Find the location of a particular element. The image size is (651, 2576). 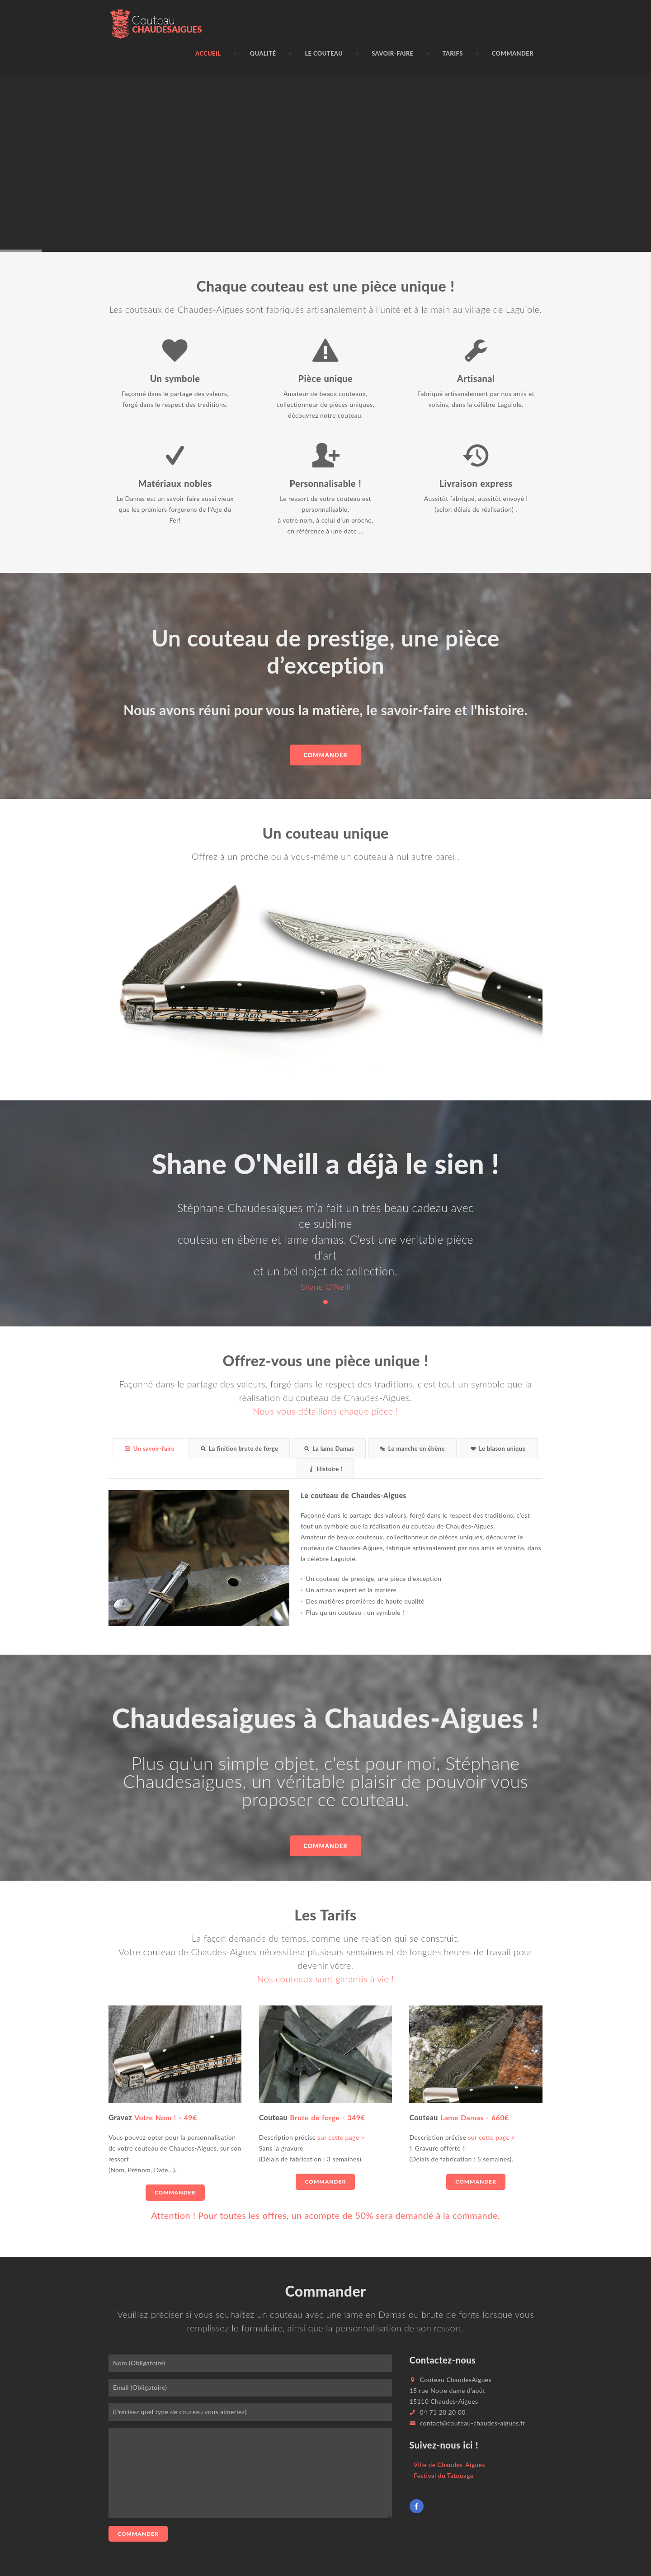

contact@couteau-chaudes-aigues.fr is located at coordinates (472, 2423).